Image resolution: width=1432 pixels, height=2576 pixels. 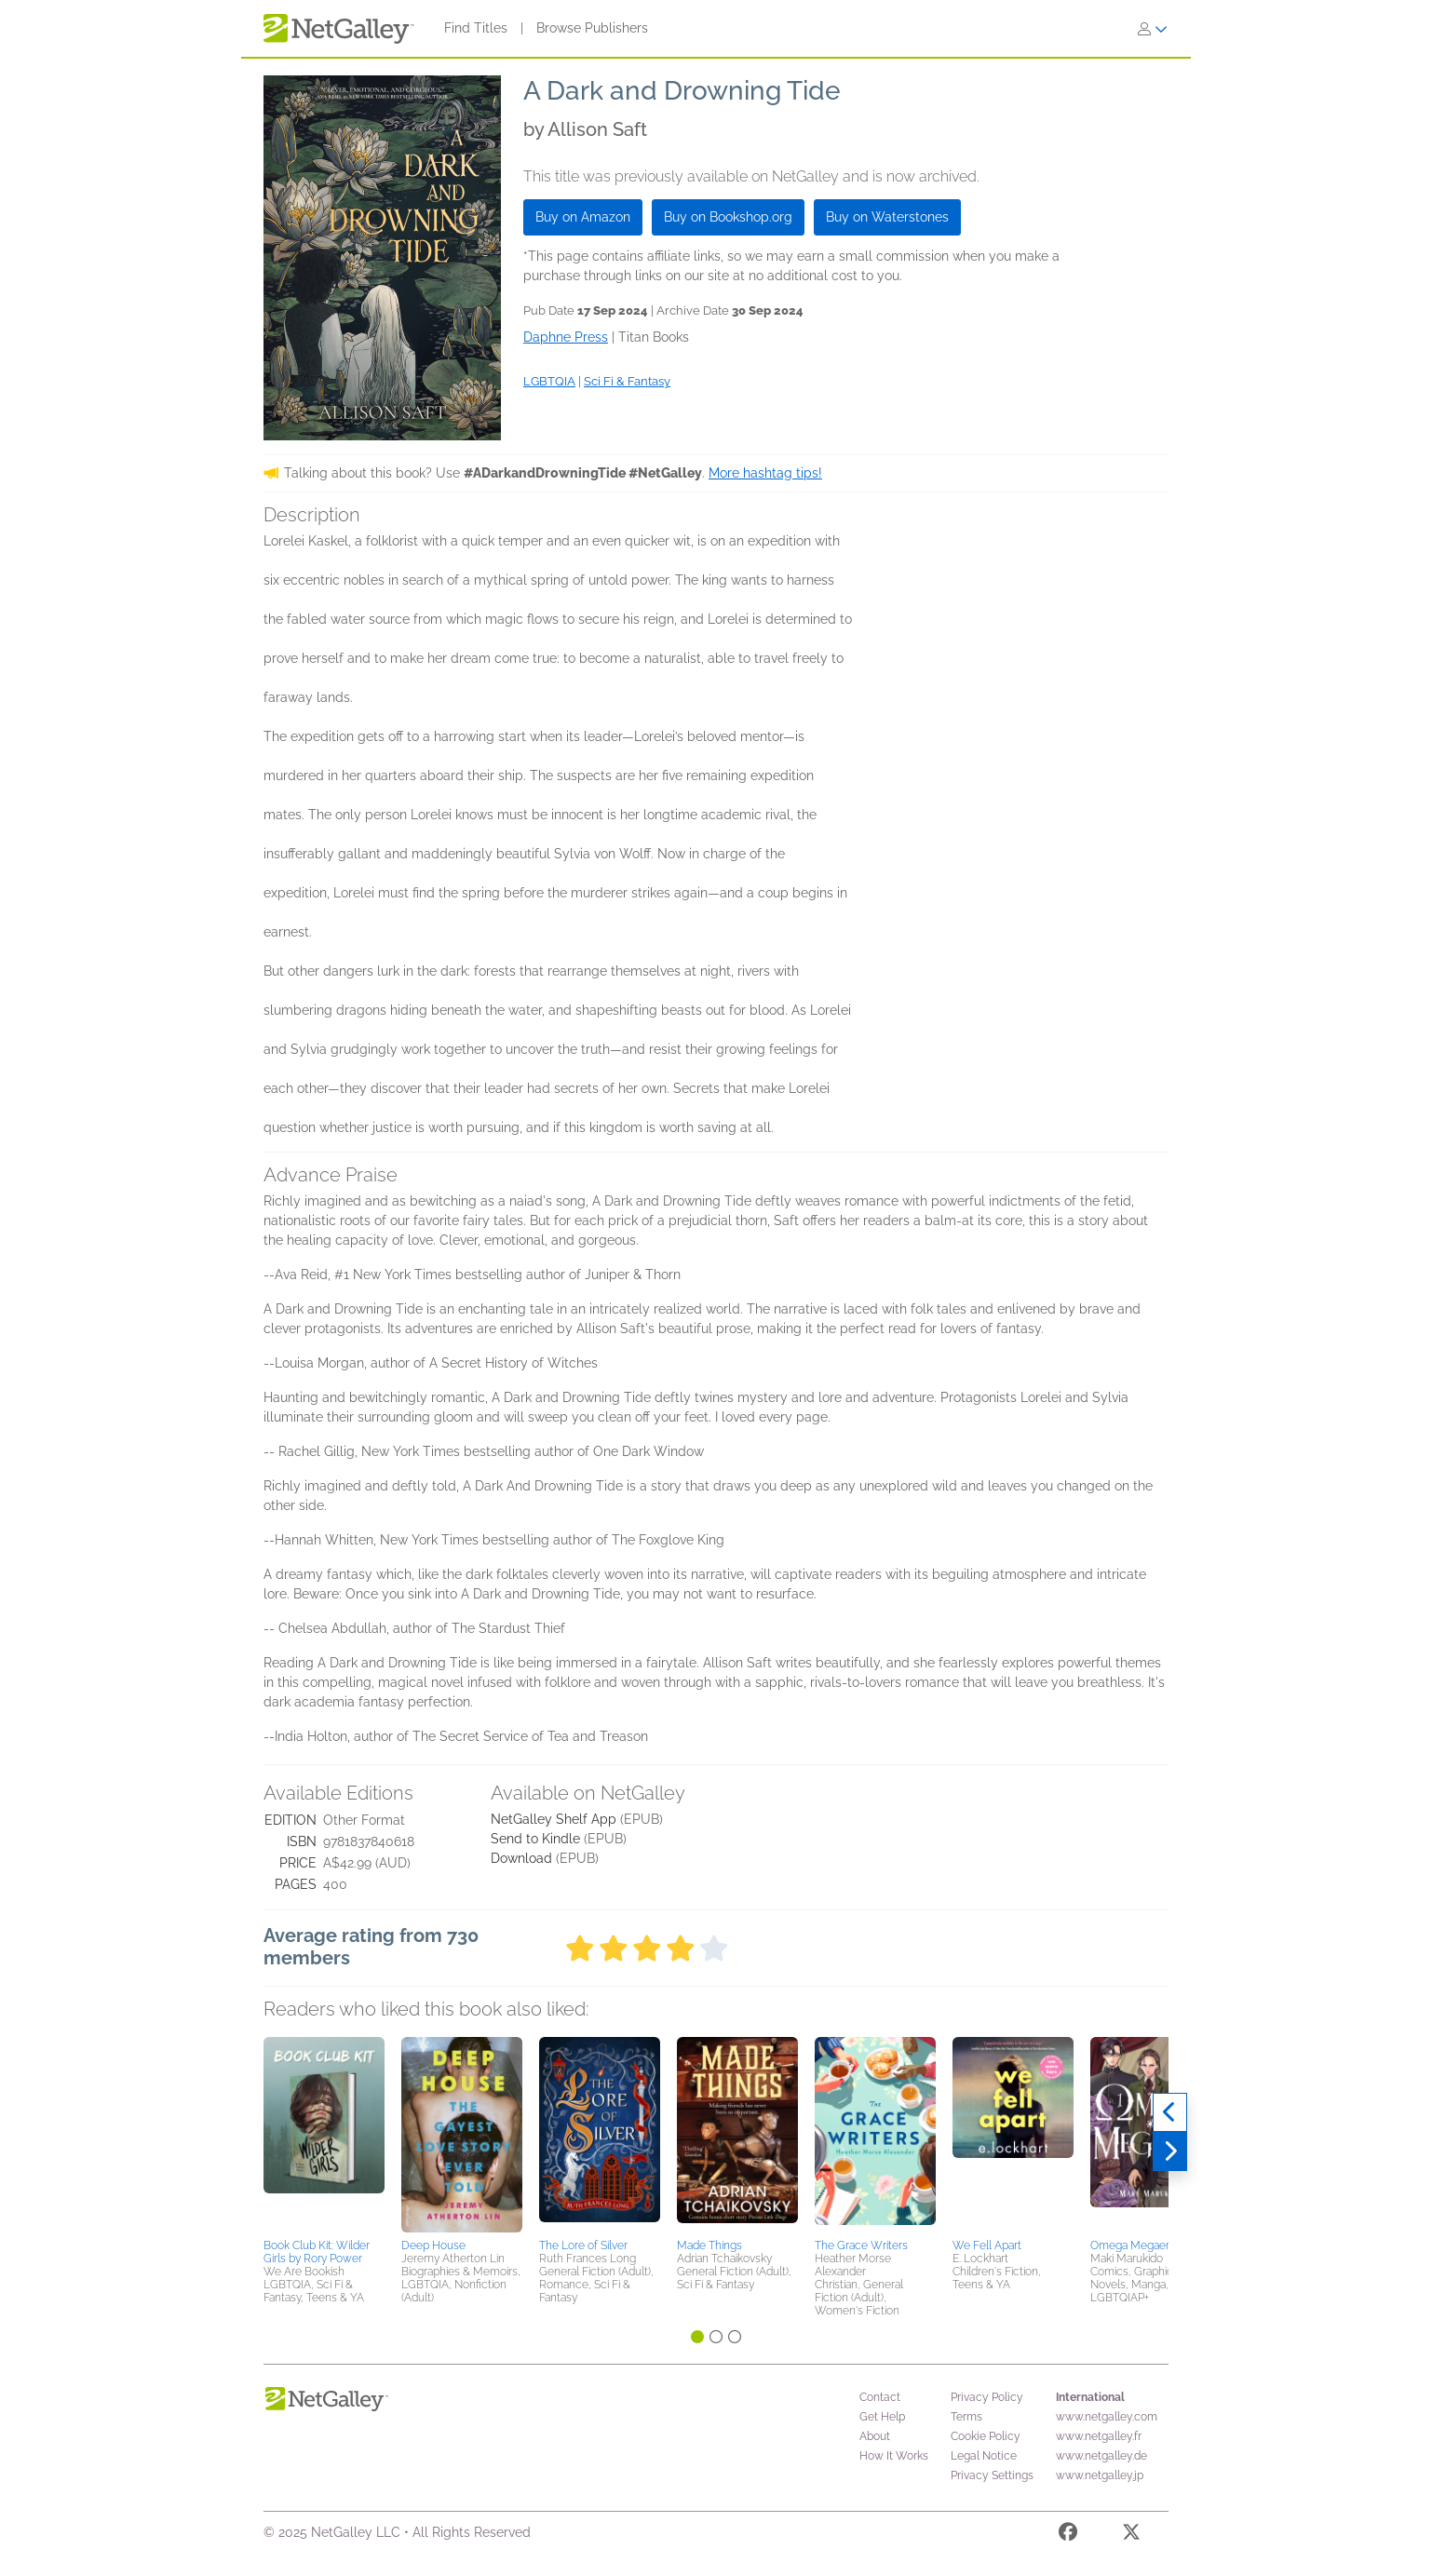 What do you see at coordinates (879, 2397) in the screenshot?
I see `Contact` at bounding box center [879, 2397].